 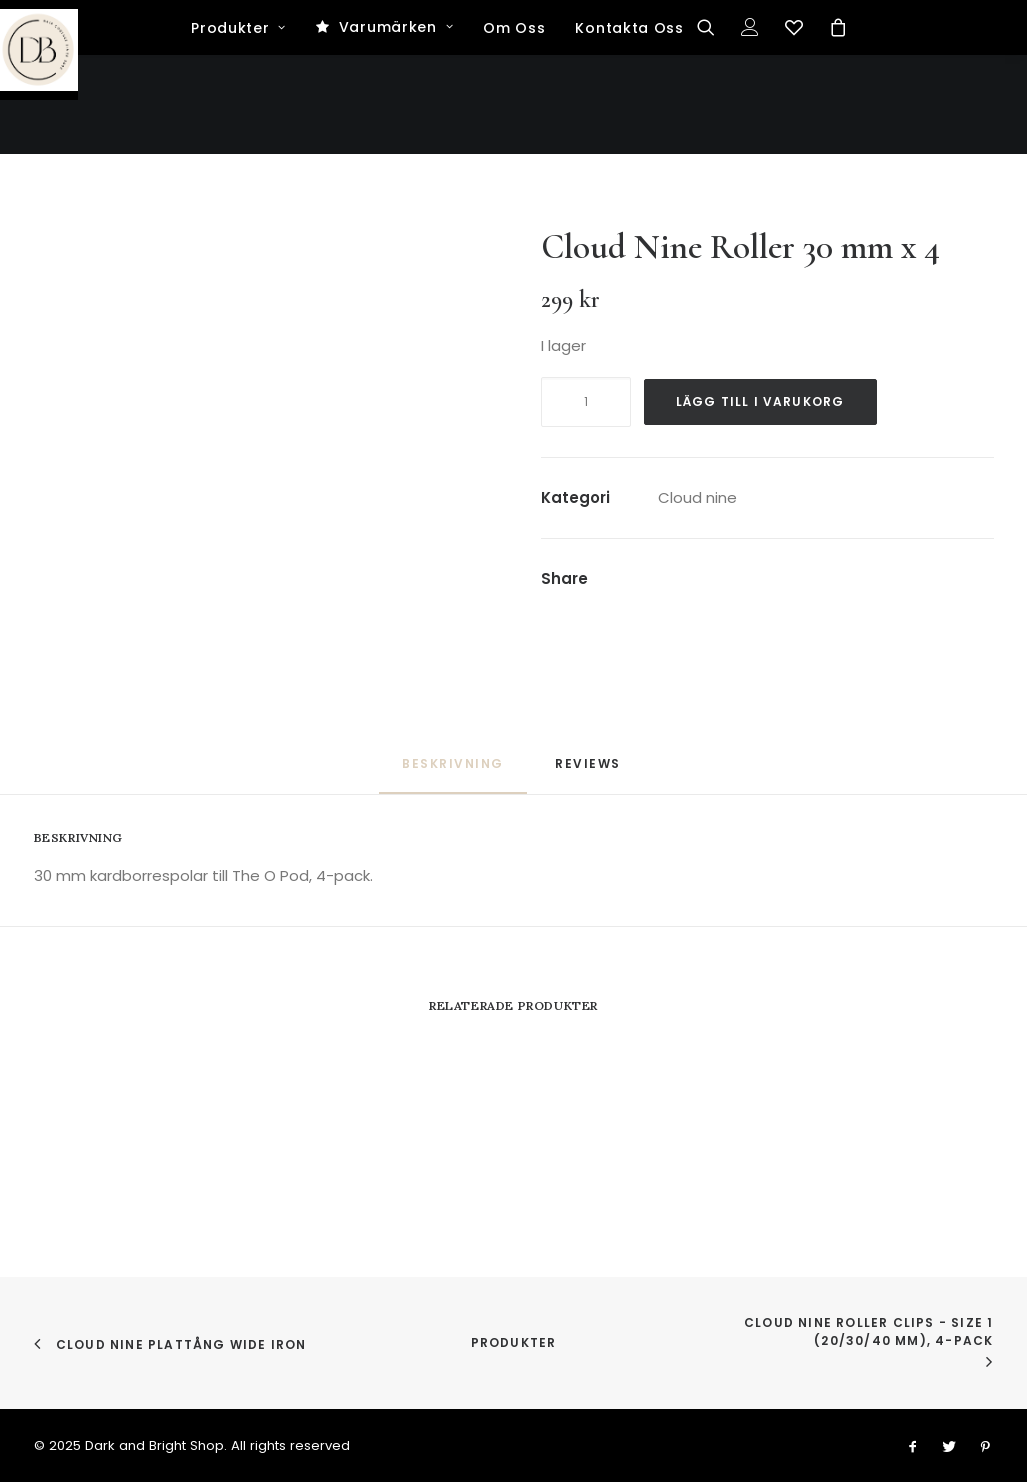 What do you see at coordinates (396, 127) in the screenshot?
I see `Varumärken` at bounding box center [396, 127].